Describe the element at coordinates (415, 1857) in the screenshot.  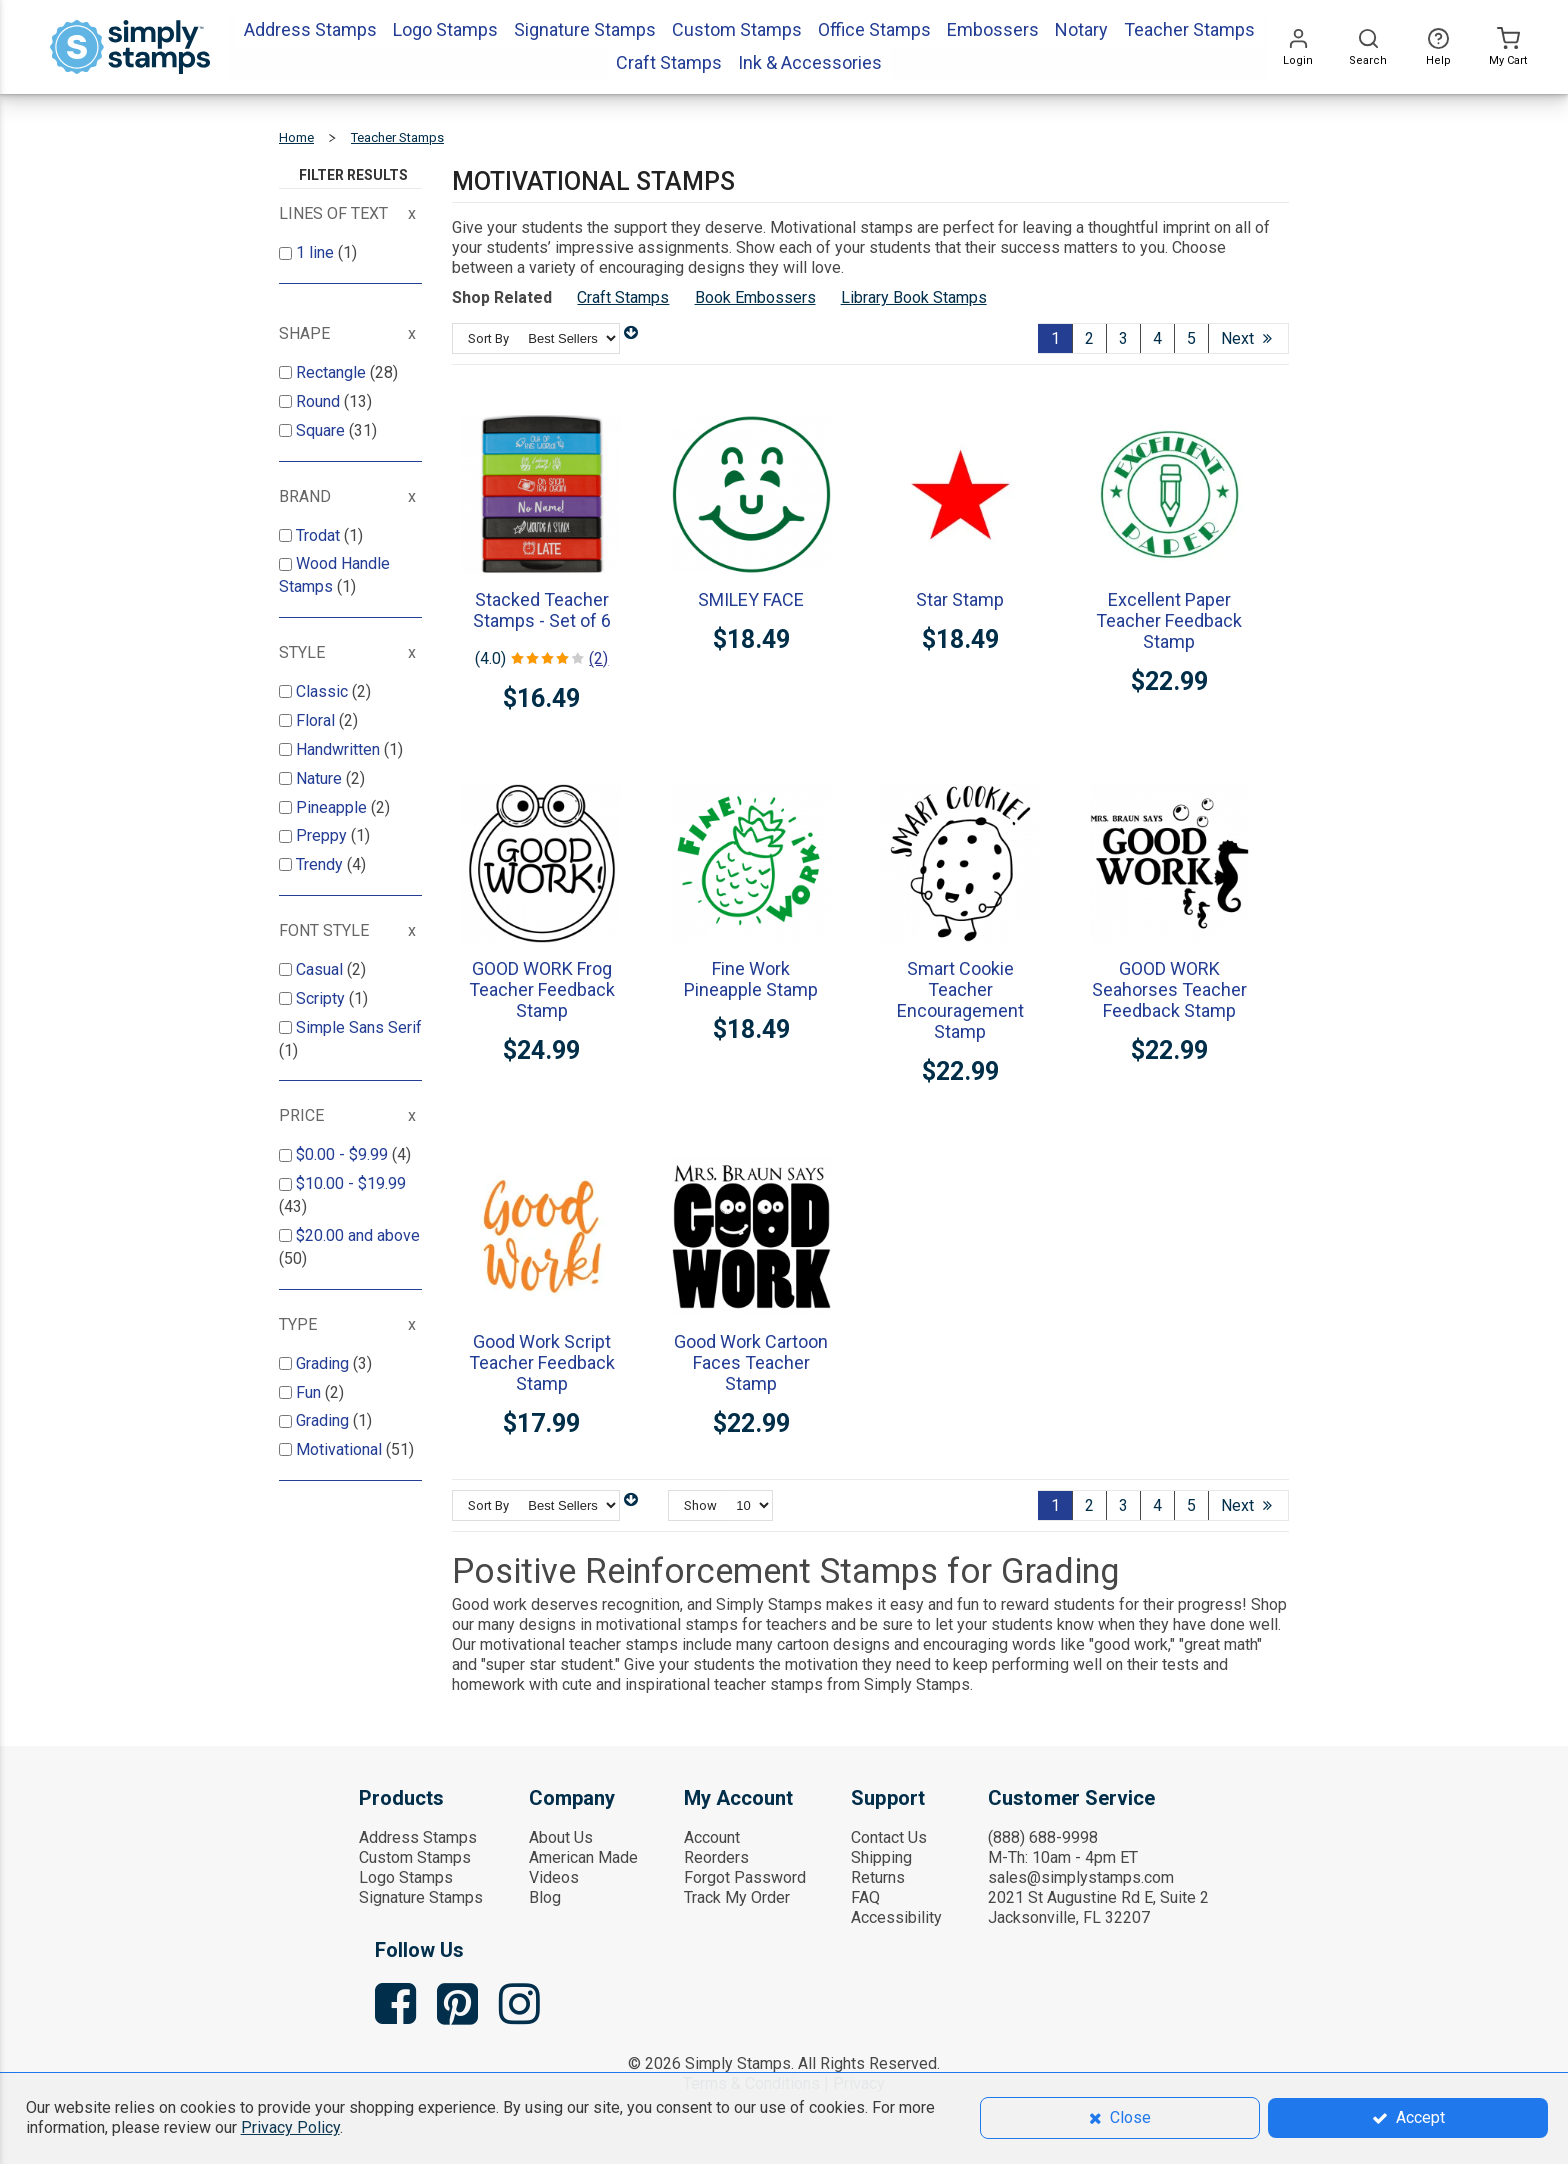
I see `Custom Stamps` at that location.